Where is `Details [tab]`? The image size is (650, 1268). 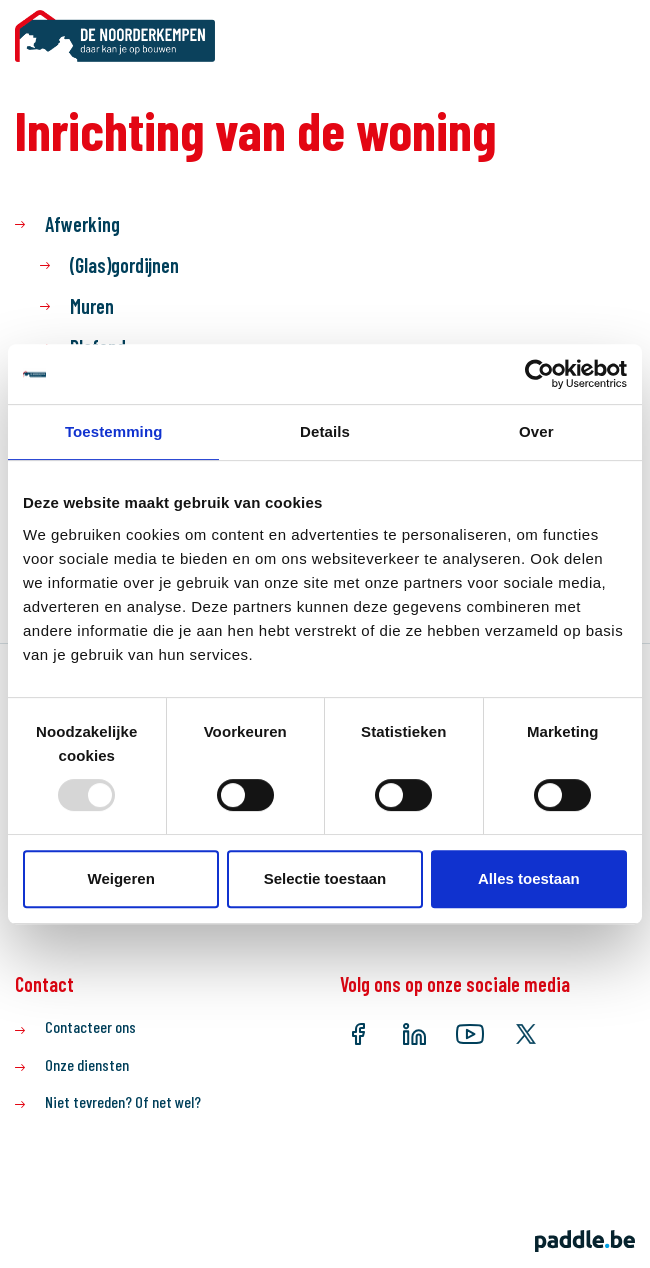
Details [tab] is located at coordinates (325, 431).